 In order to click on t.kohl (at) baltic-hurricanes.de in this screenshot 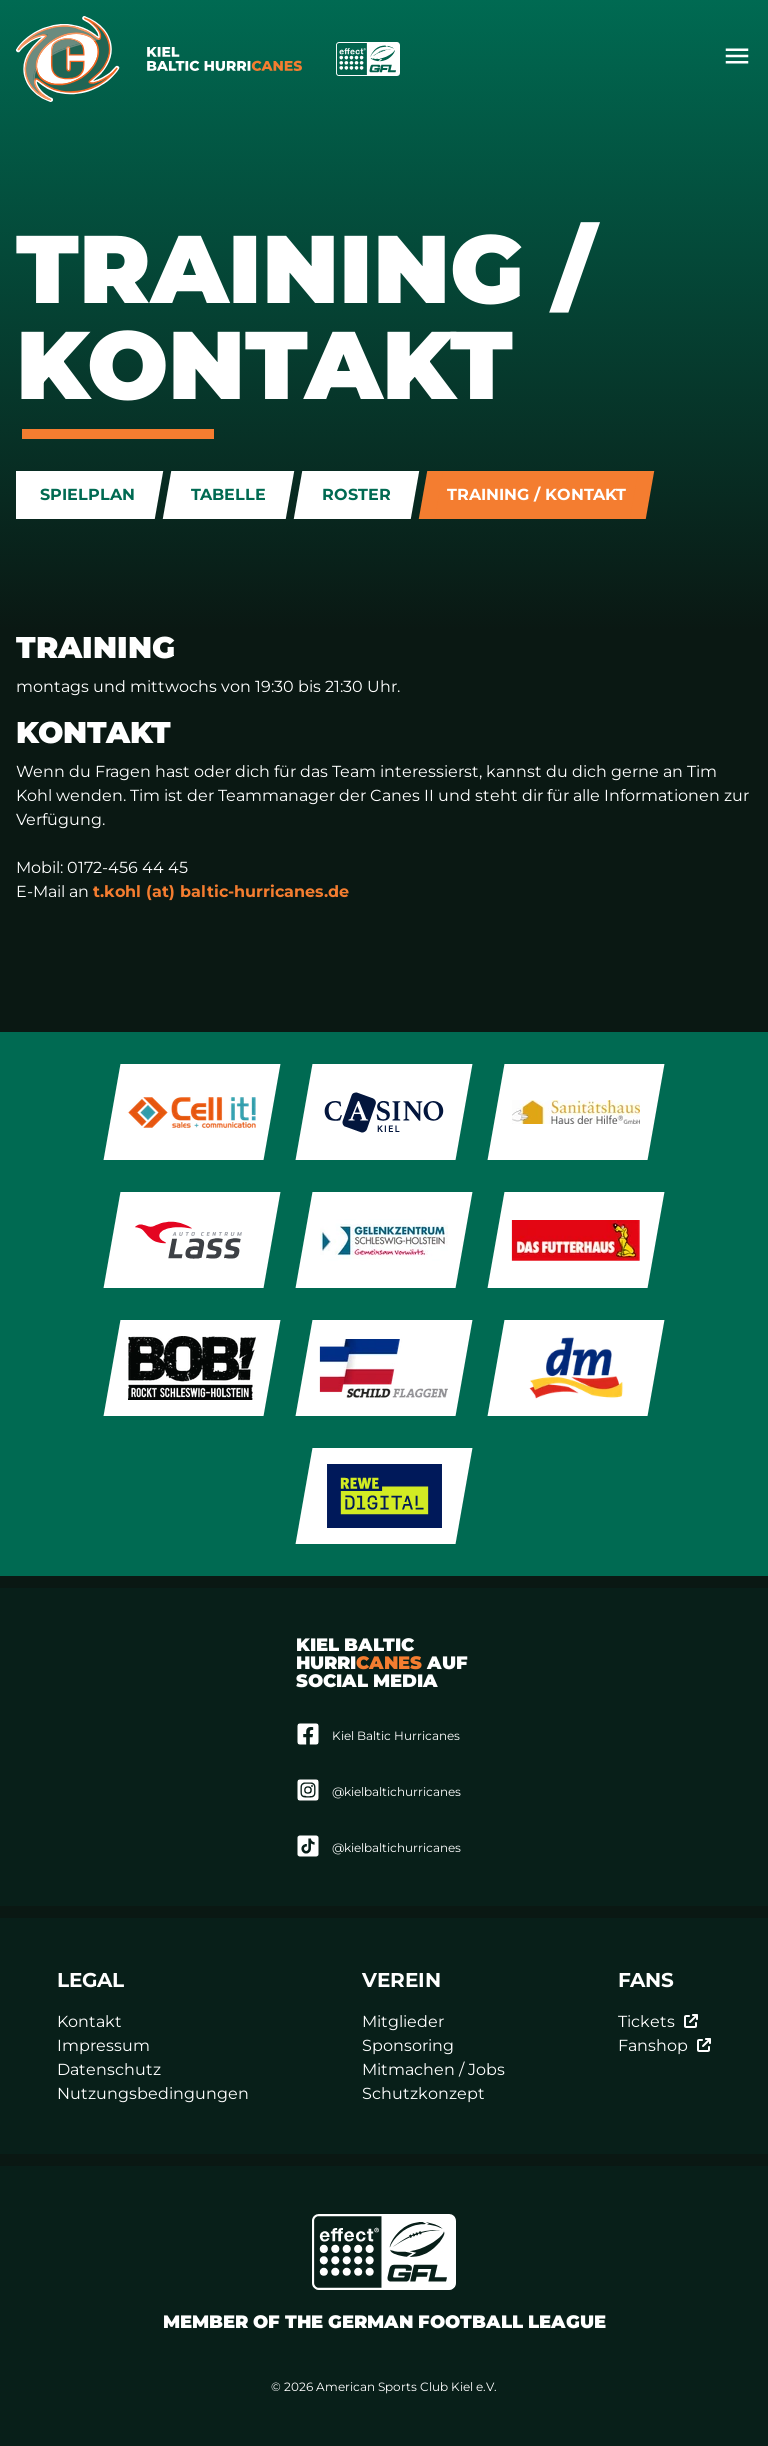, I will do `click(221, 891)`.